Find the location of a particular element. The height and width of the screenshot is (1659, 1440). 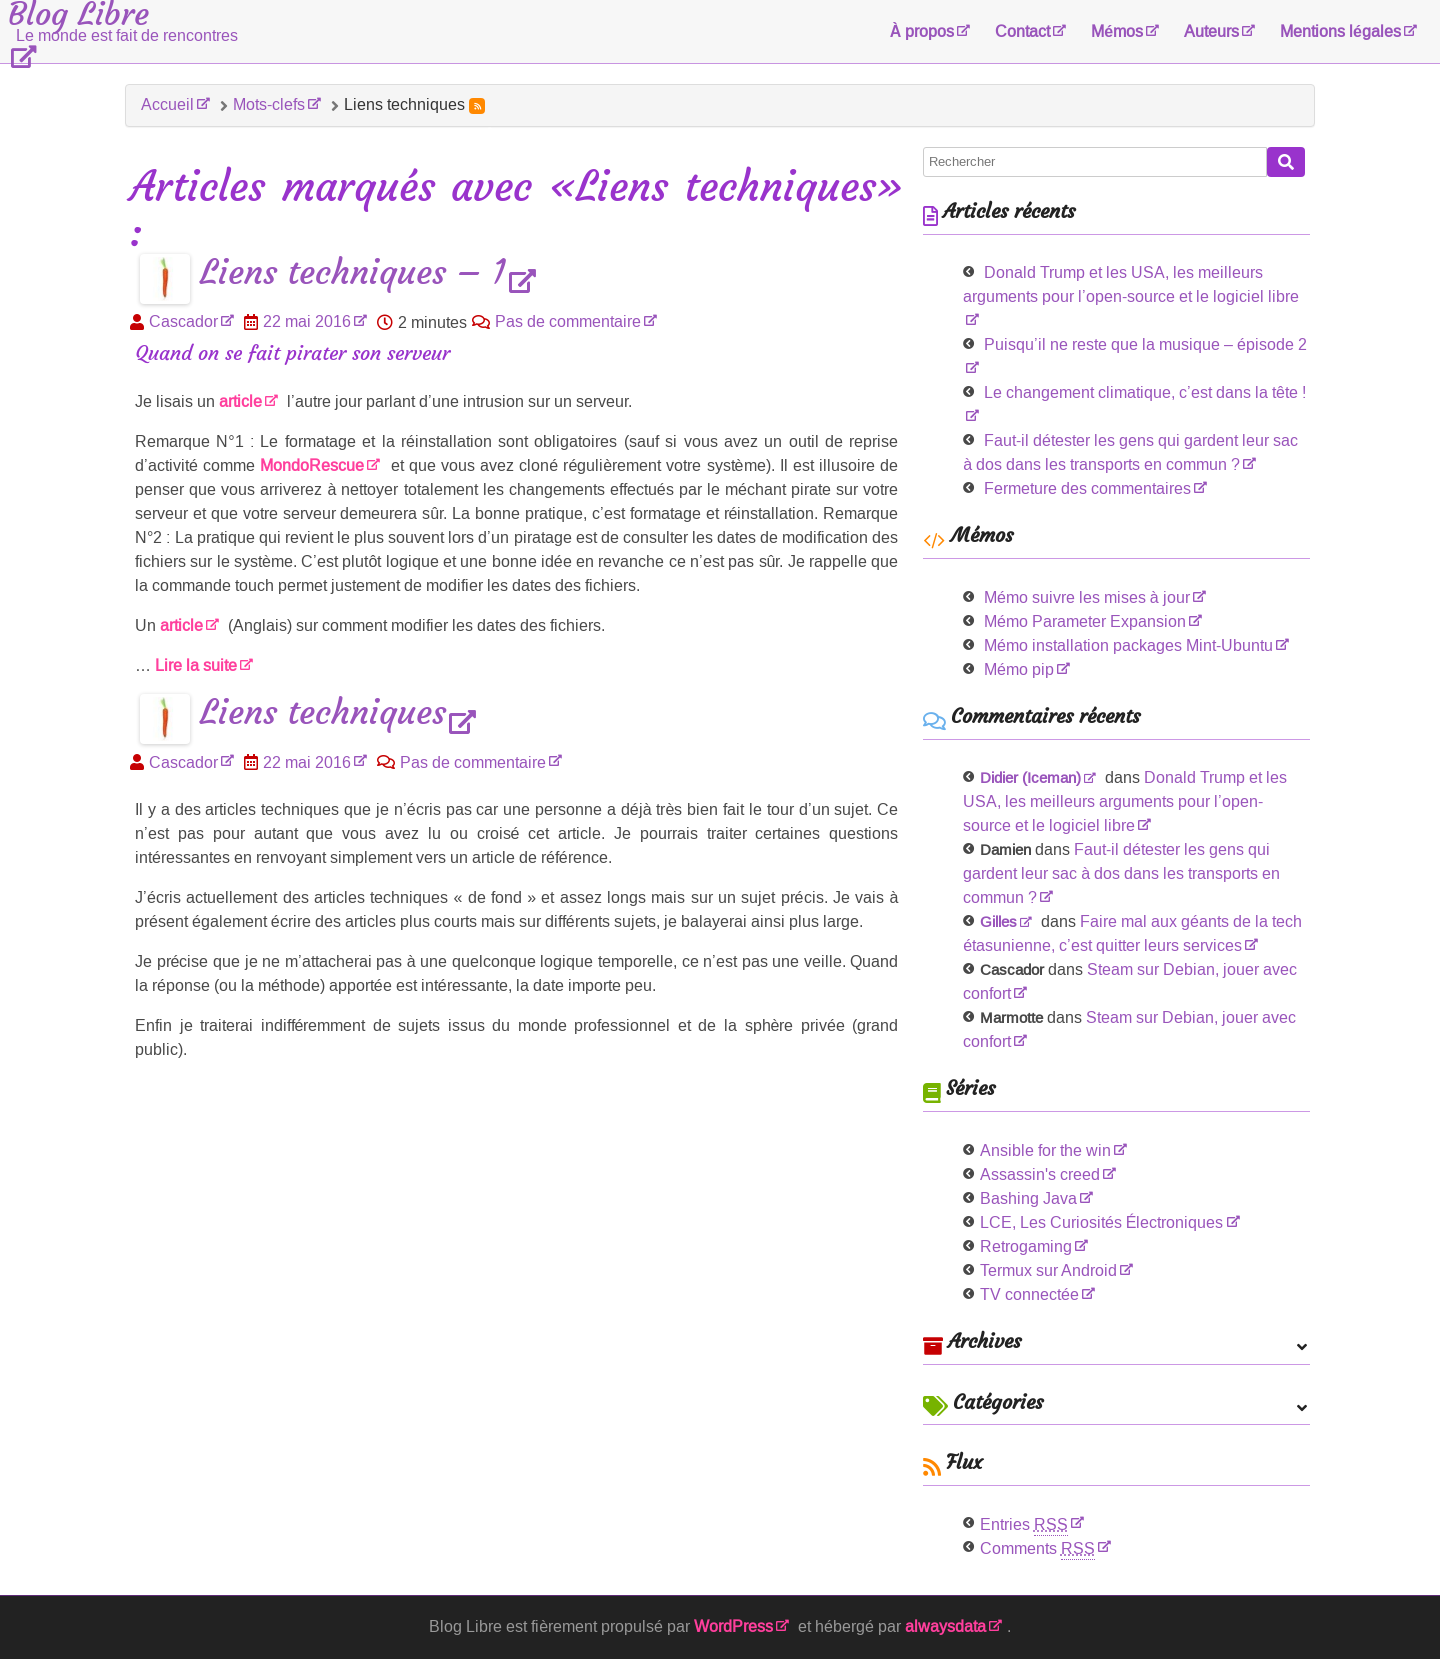

Mémo suivre les mises à jour is located at coordinates (1087, 597).